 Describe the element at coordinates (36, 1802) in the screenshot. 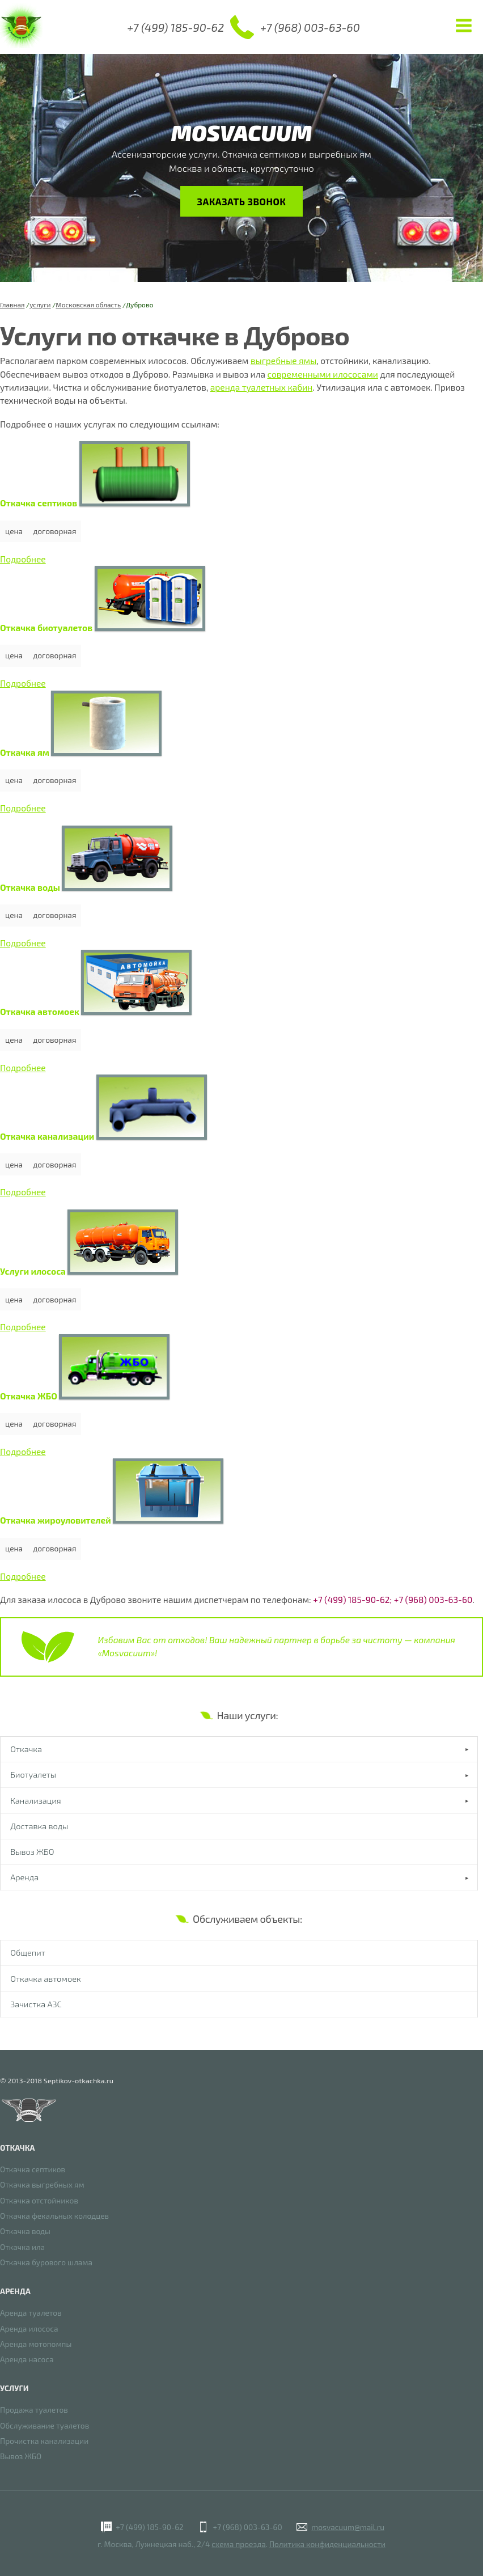

I see `Канализация` at that location.